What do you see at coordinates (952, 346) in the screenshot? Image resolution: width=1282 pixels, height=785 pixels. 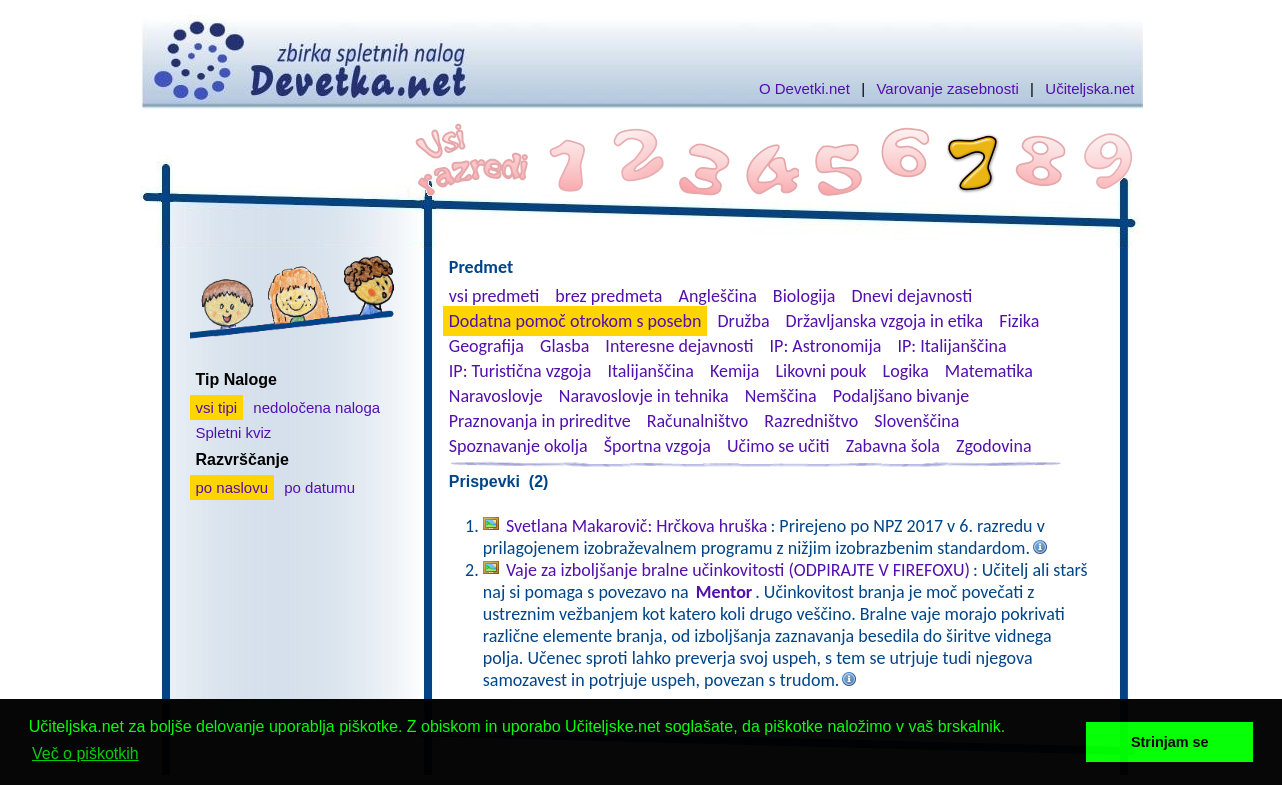 I see `IP: Italijanščina` at bounding box center [952, 346].